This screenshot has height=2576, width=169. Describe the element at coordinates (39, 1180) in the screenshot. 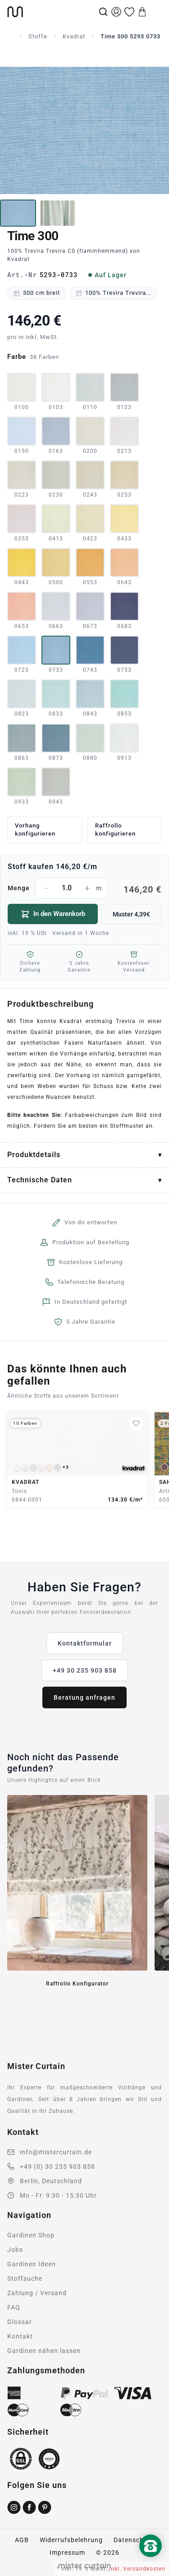

I see `Technische Daten` at that location.